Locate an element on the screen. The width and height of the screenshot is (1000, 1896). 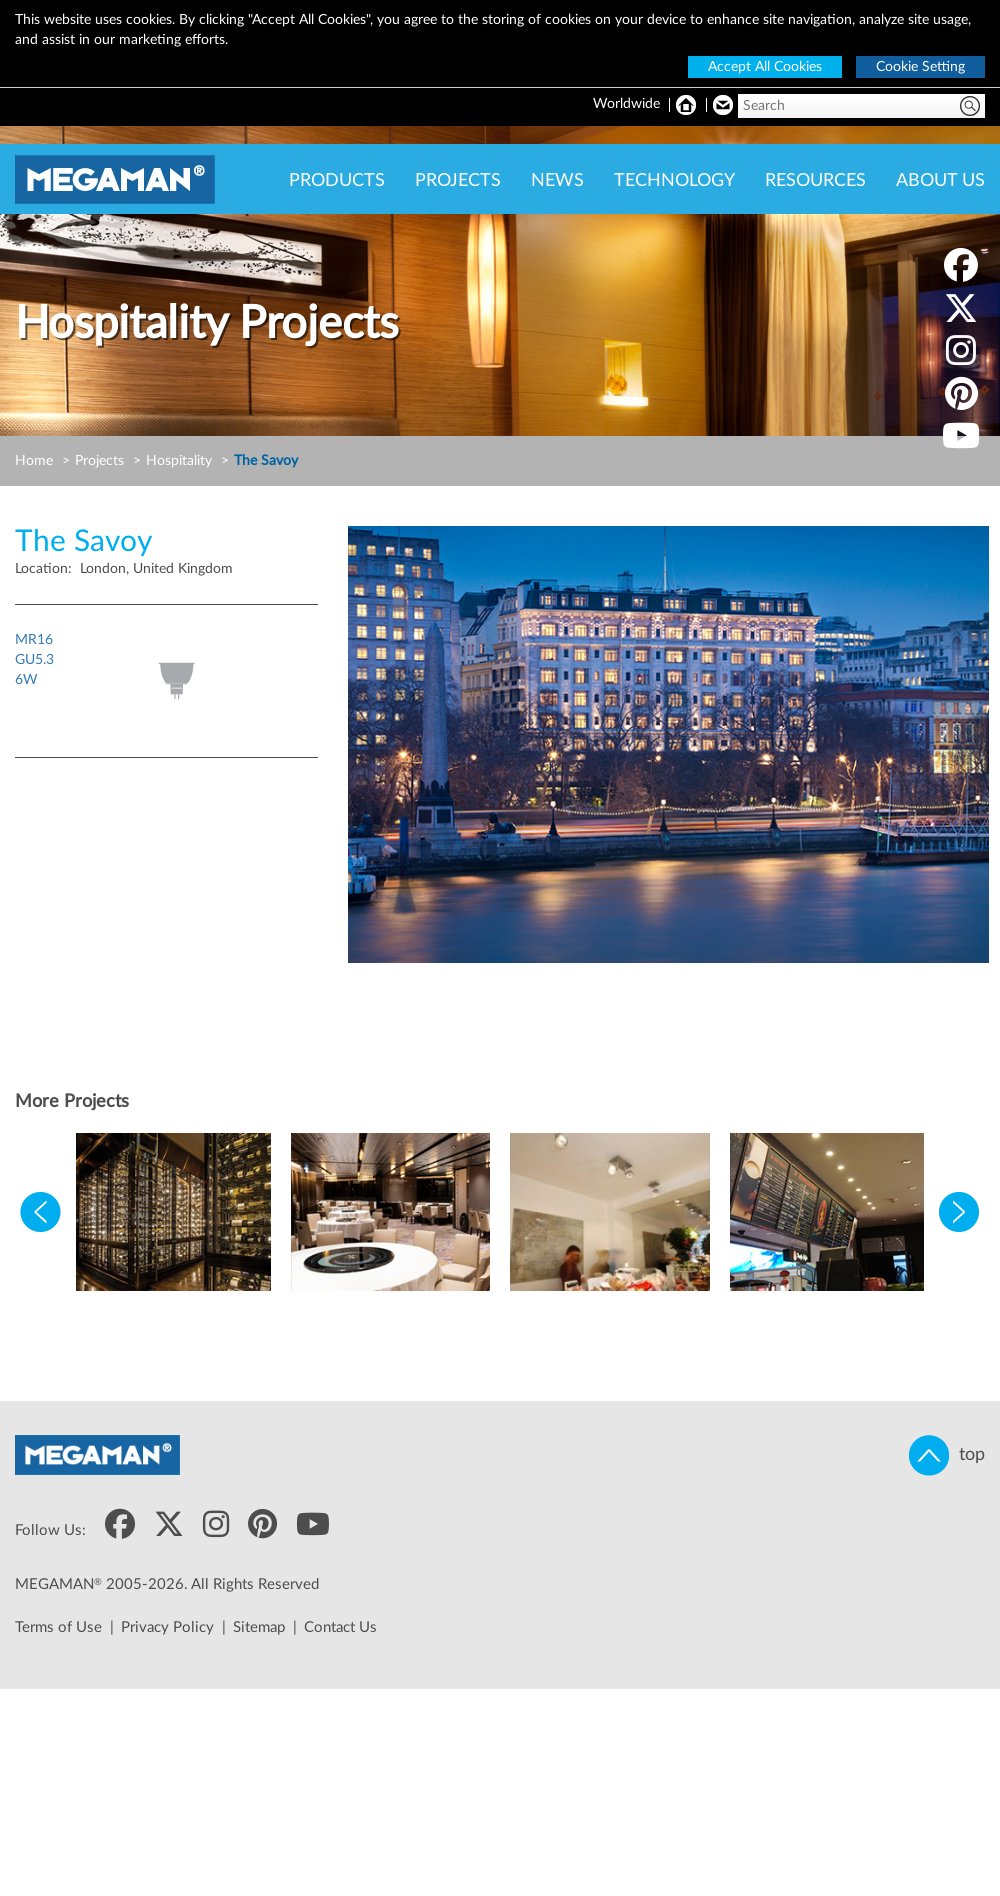
MR16GU5.36W is located at coordinates (34, 660).